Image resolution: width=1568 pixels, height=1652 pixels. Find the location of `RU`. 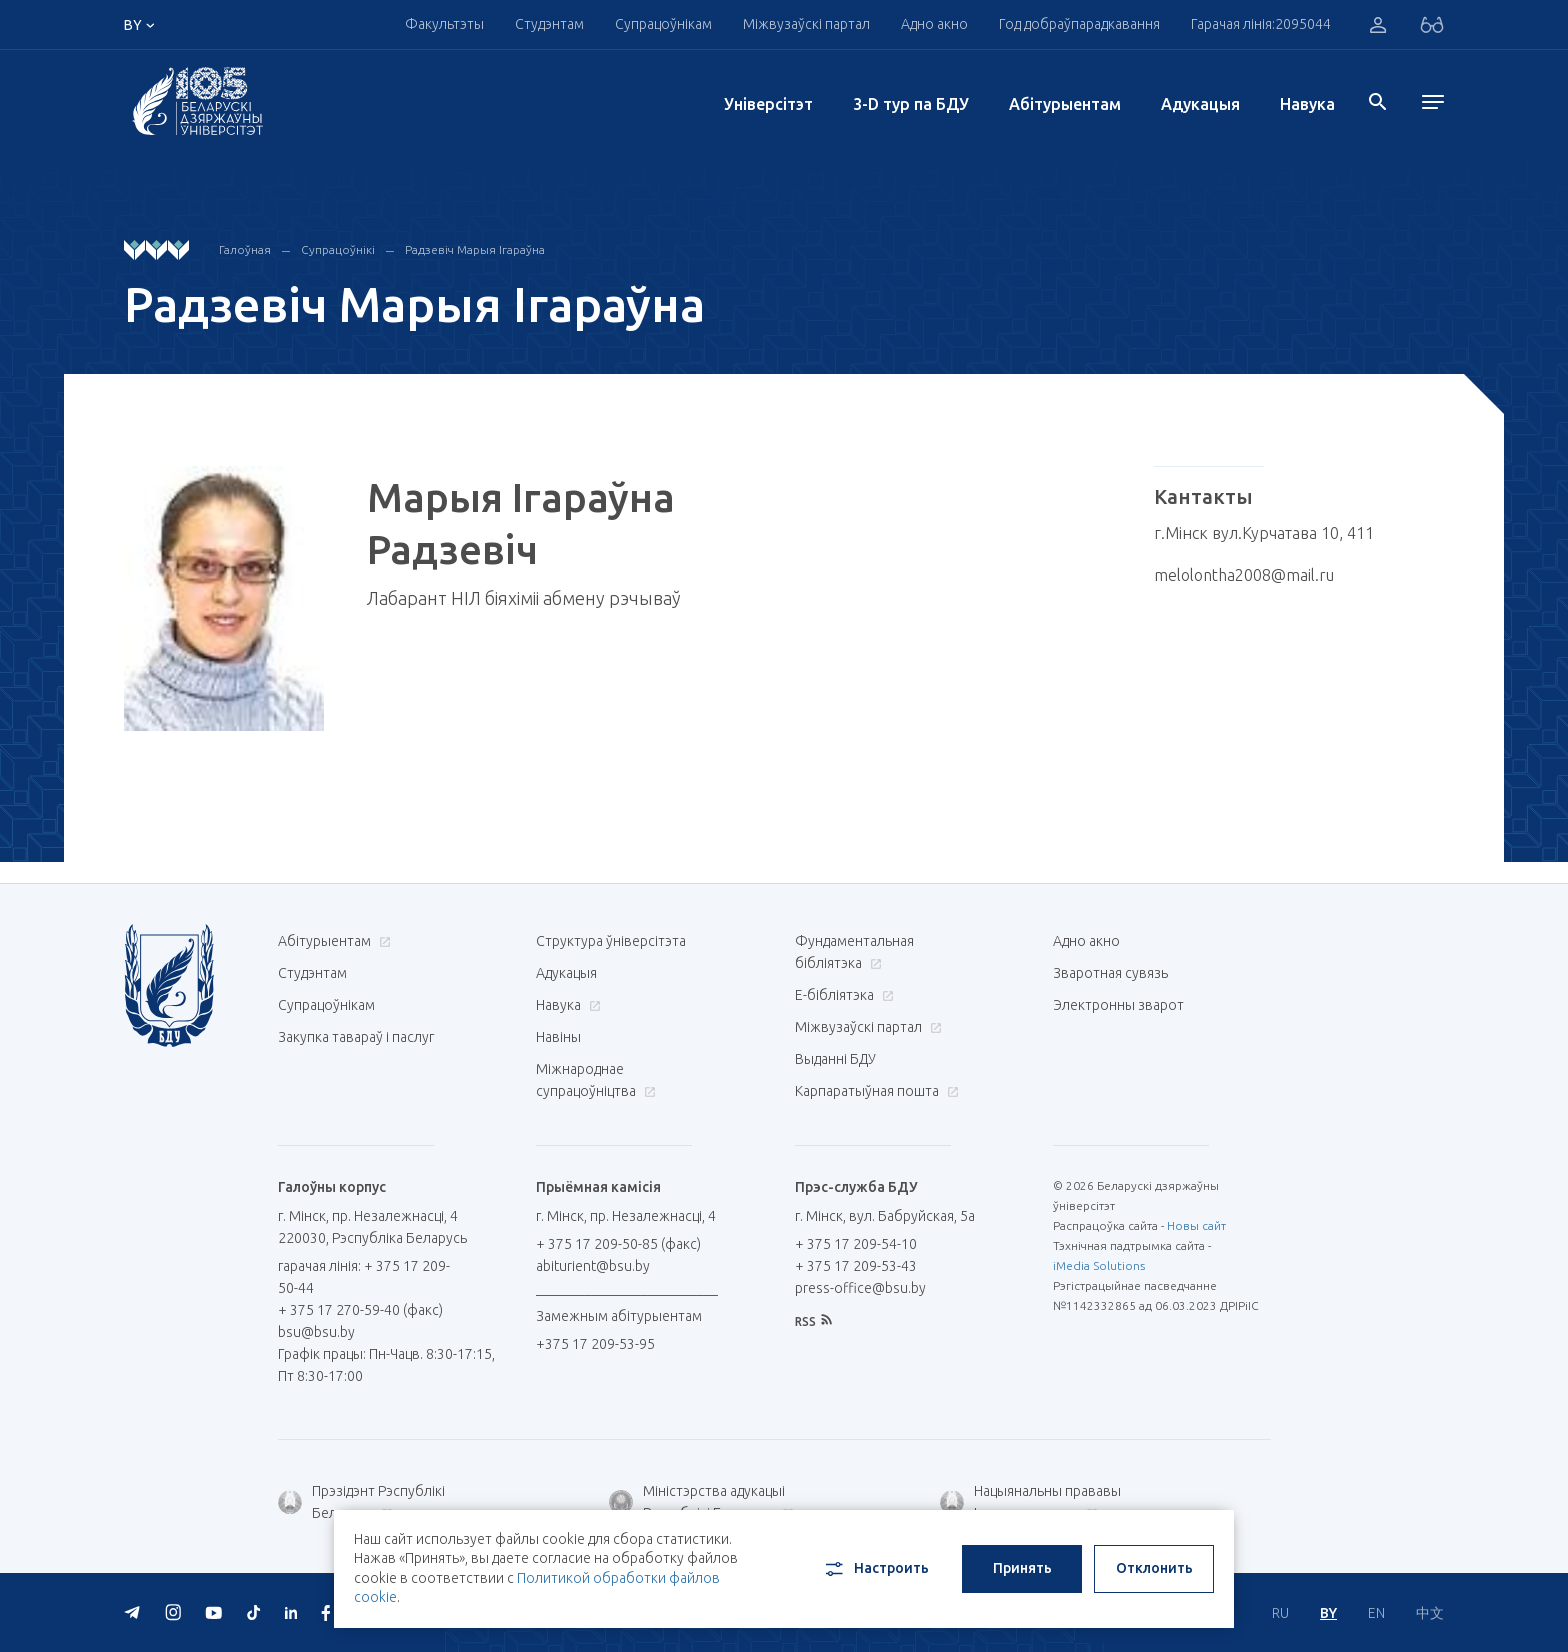

RU is located at coordinates (1280, 1613).